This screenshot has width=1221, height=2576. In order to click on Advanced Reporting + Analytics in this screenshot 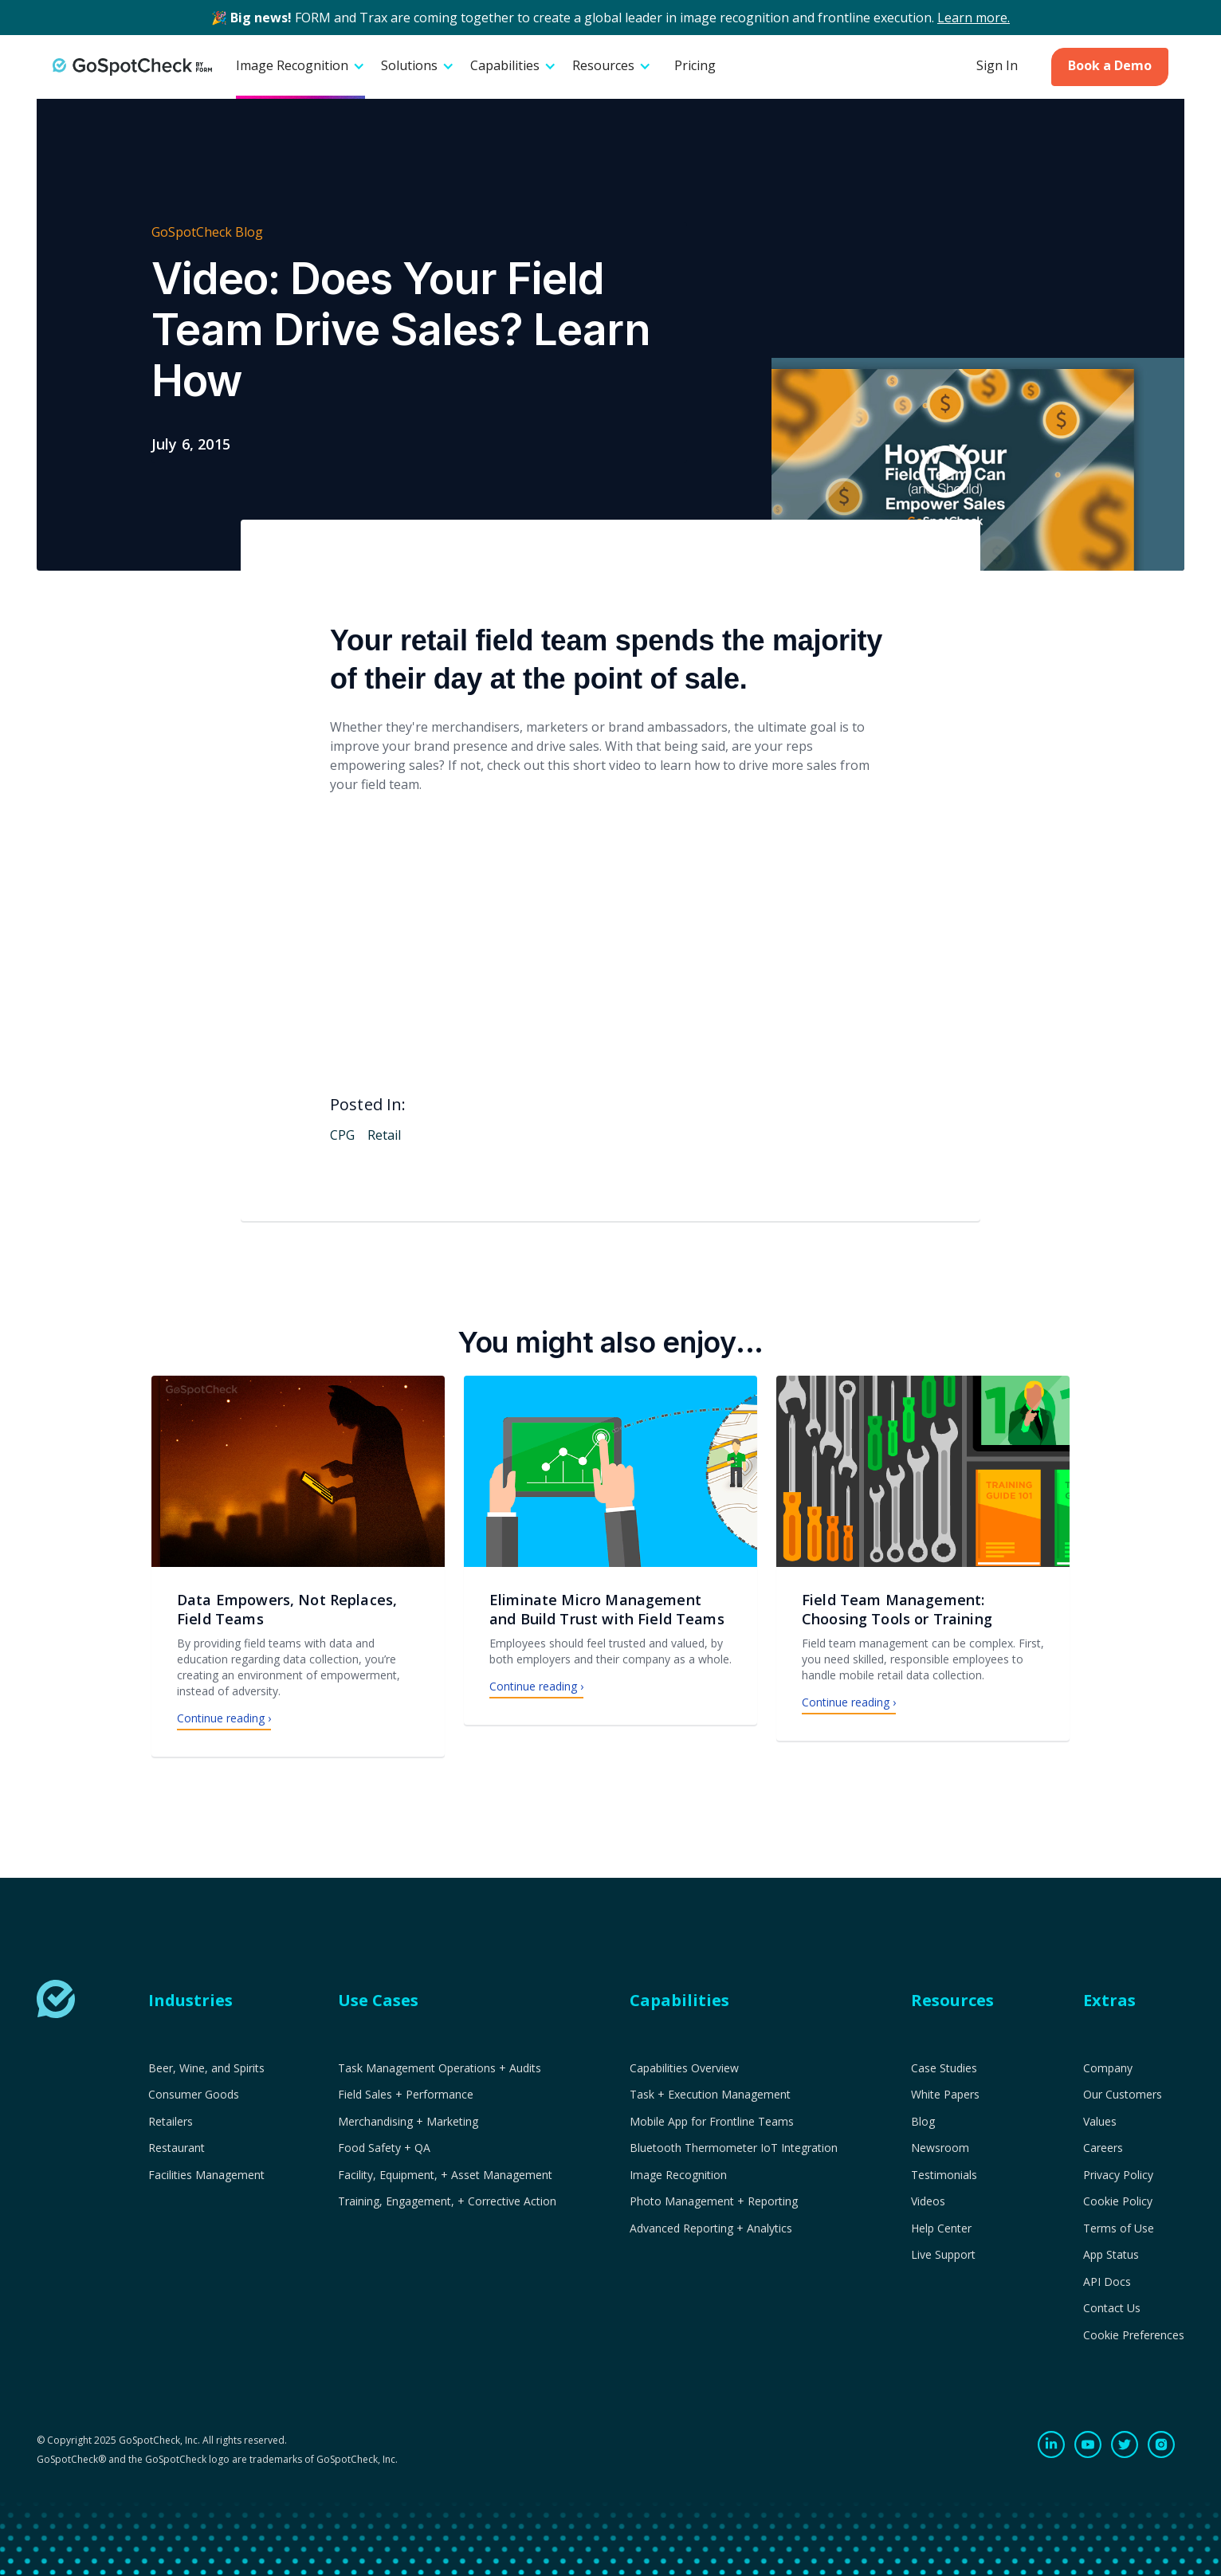, I will do `click(711, 2228)`.